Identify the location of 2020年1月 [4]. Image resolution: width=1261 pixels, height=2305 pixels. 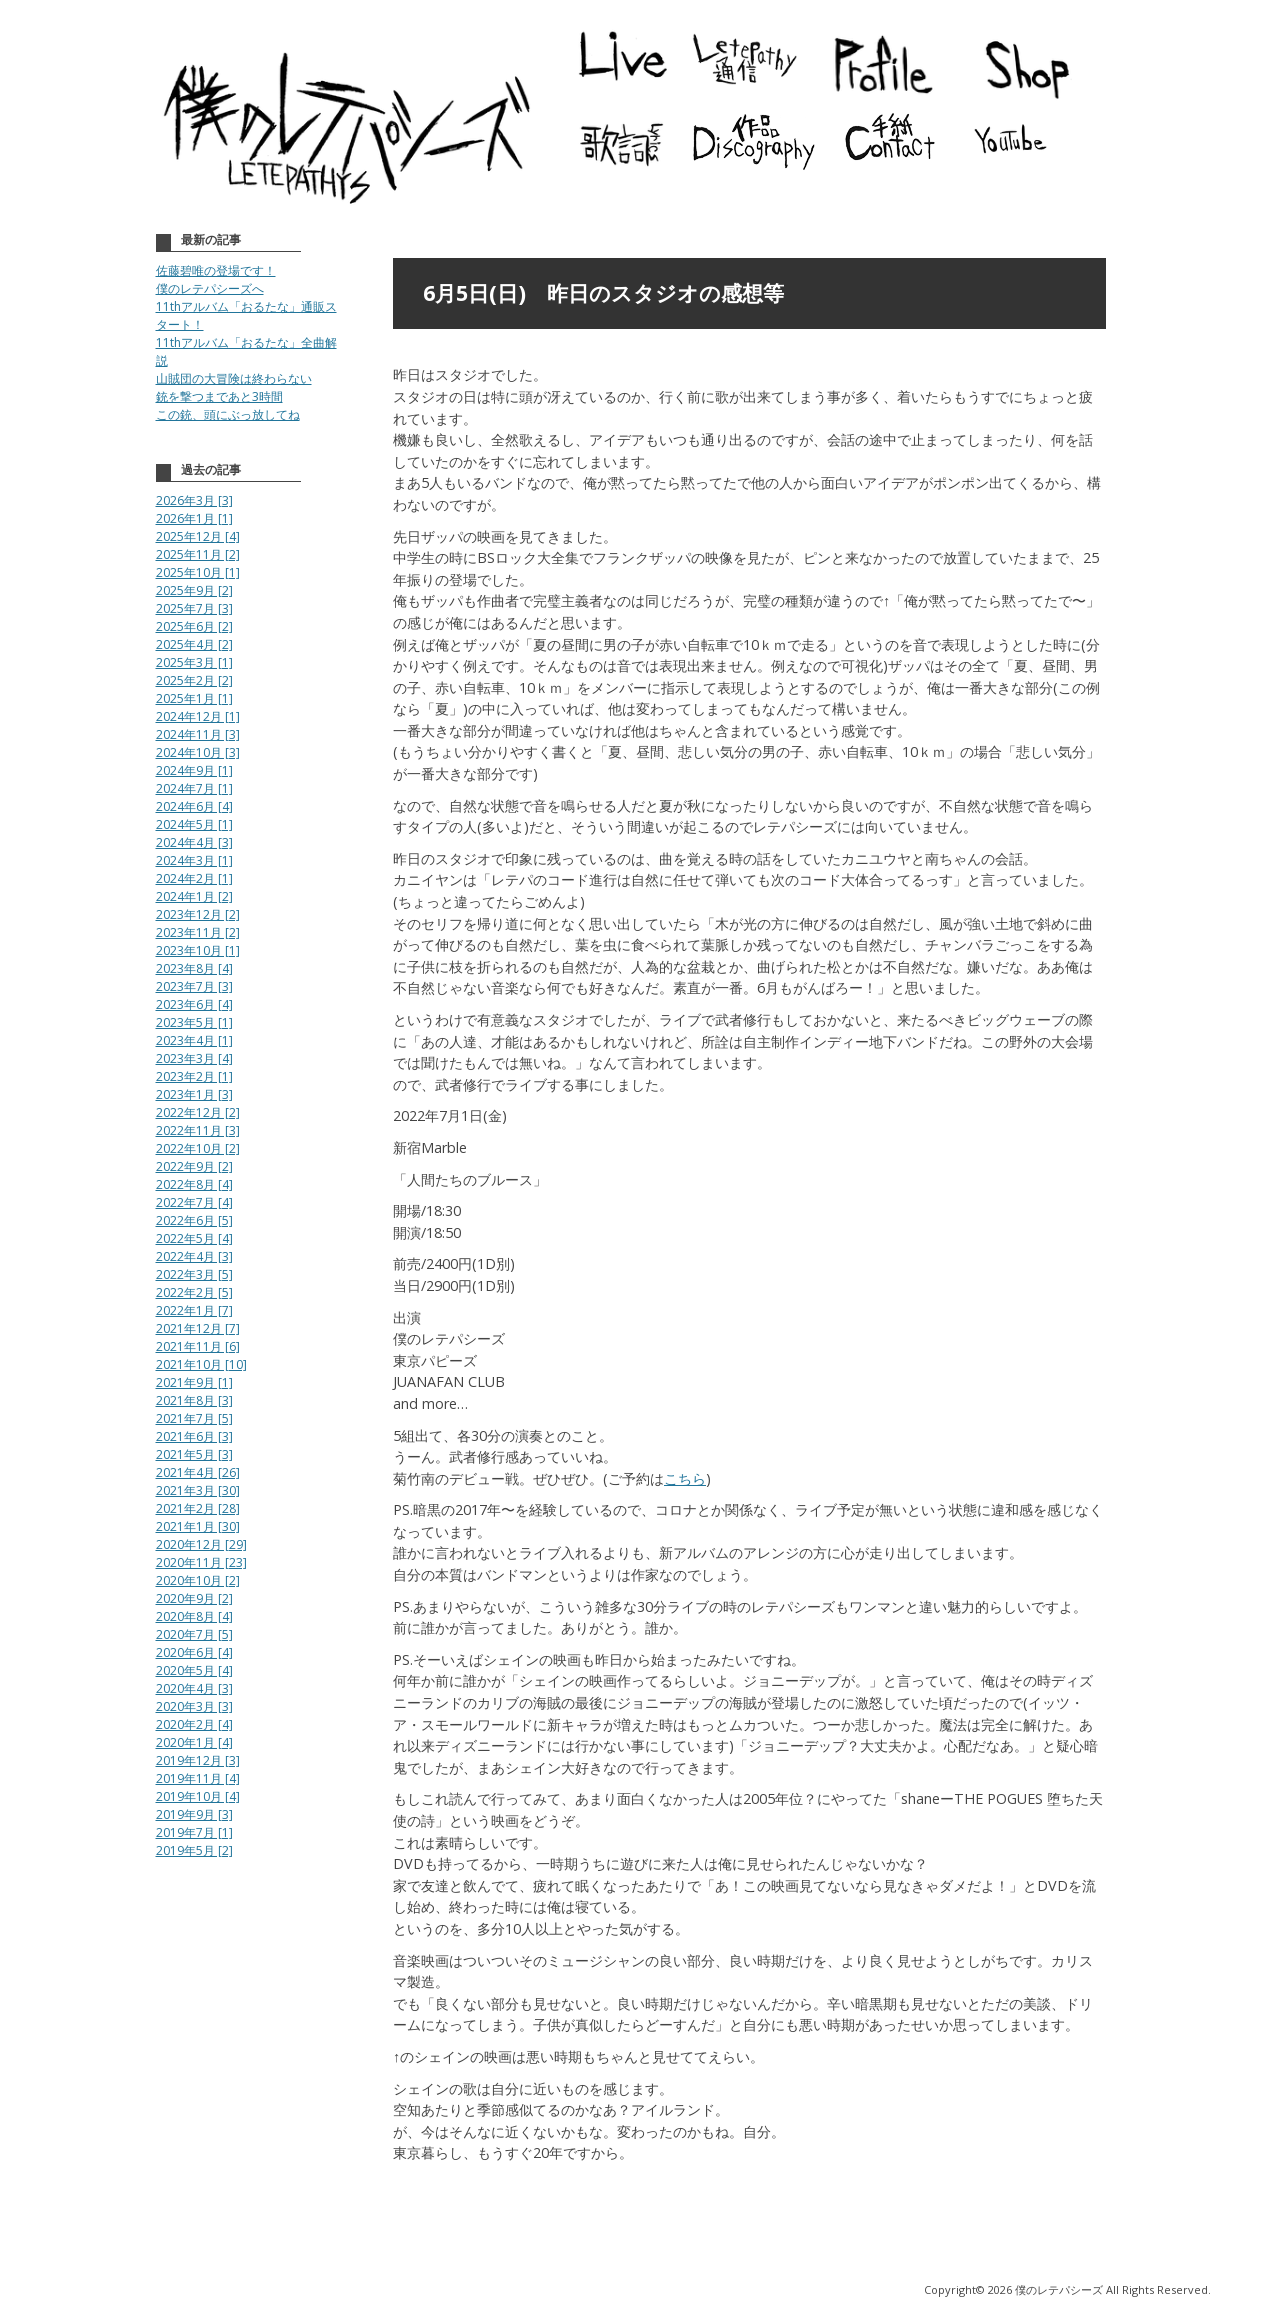
(194, 1742).